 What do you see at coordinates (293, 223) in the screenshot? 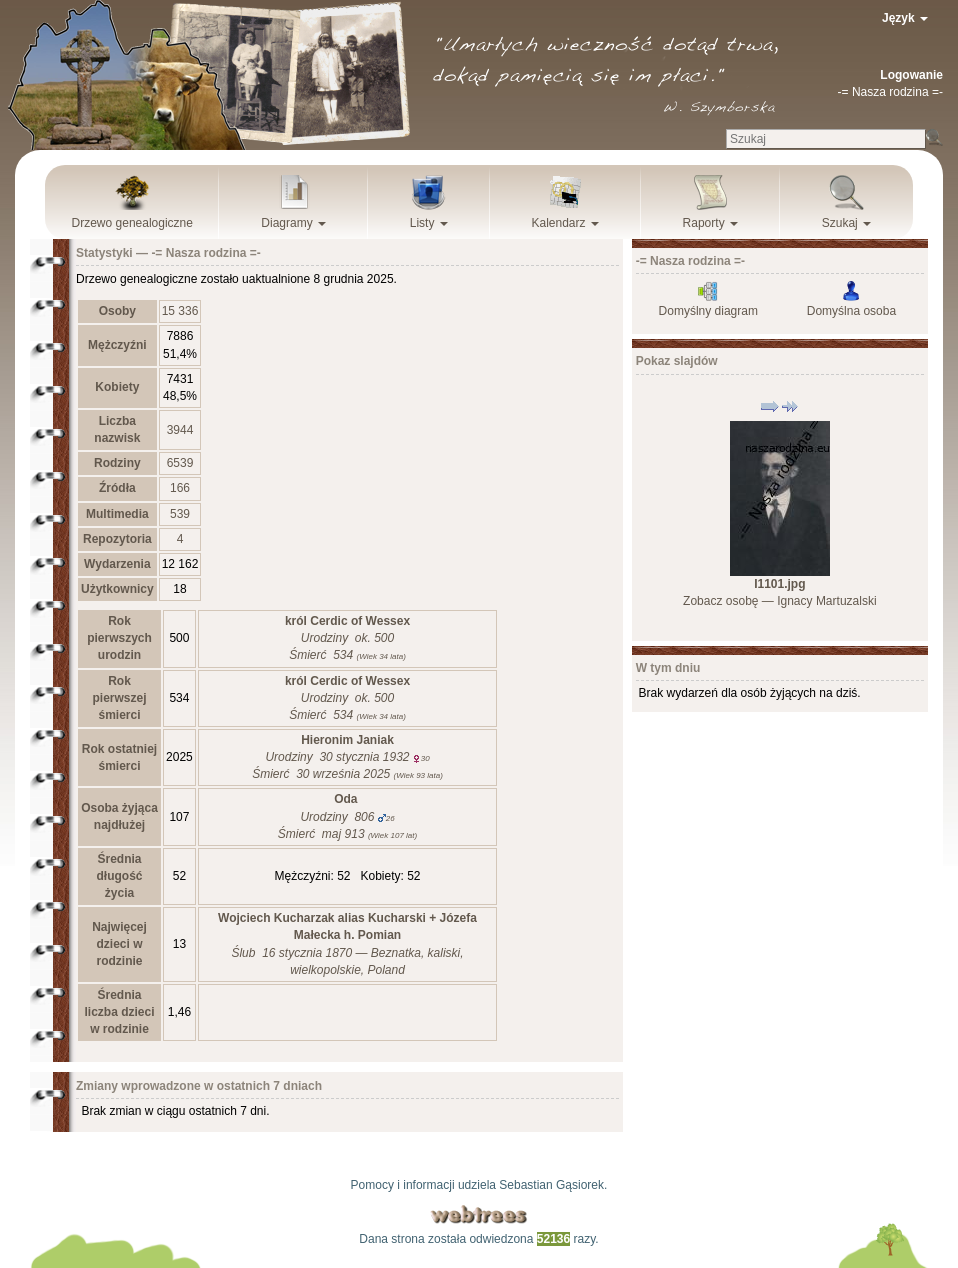
I see `Diagramy [button]` at bounding box center [293, 223].